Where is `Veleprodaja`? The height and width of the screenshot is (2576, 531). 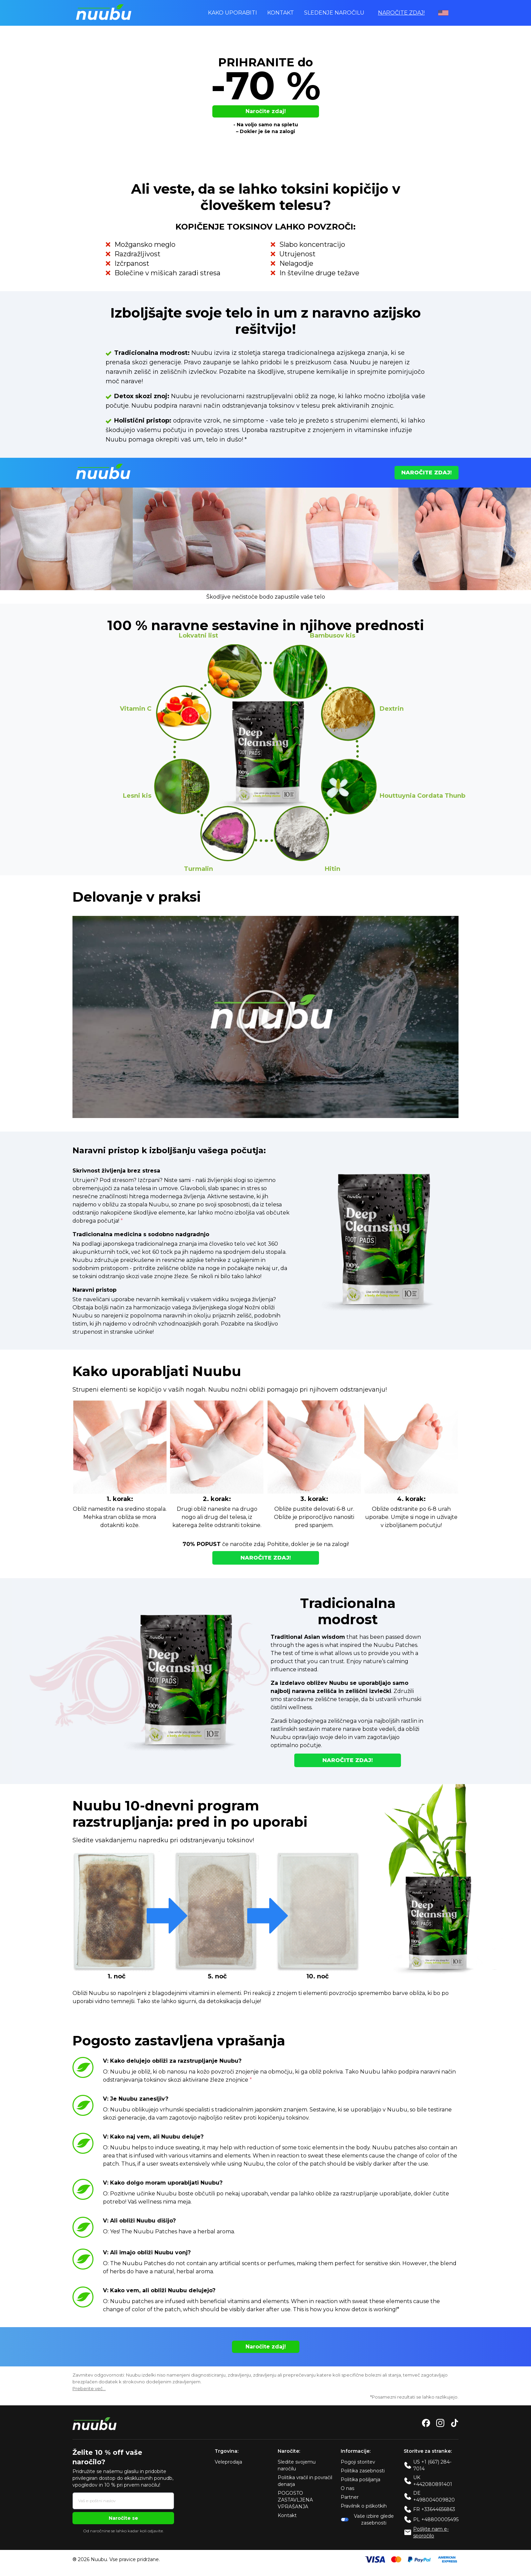
Veleprodaja is located at coordinates (228, 2463).